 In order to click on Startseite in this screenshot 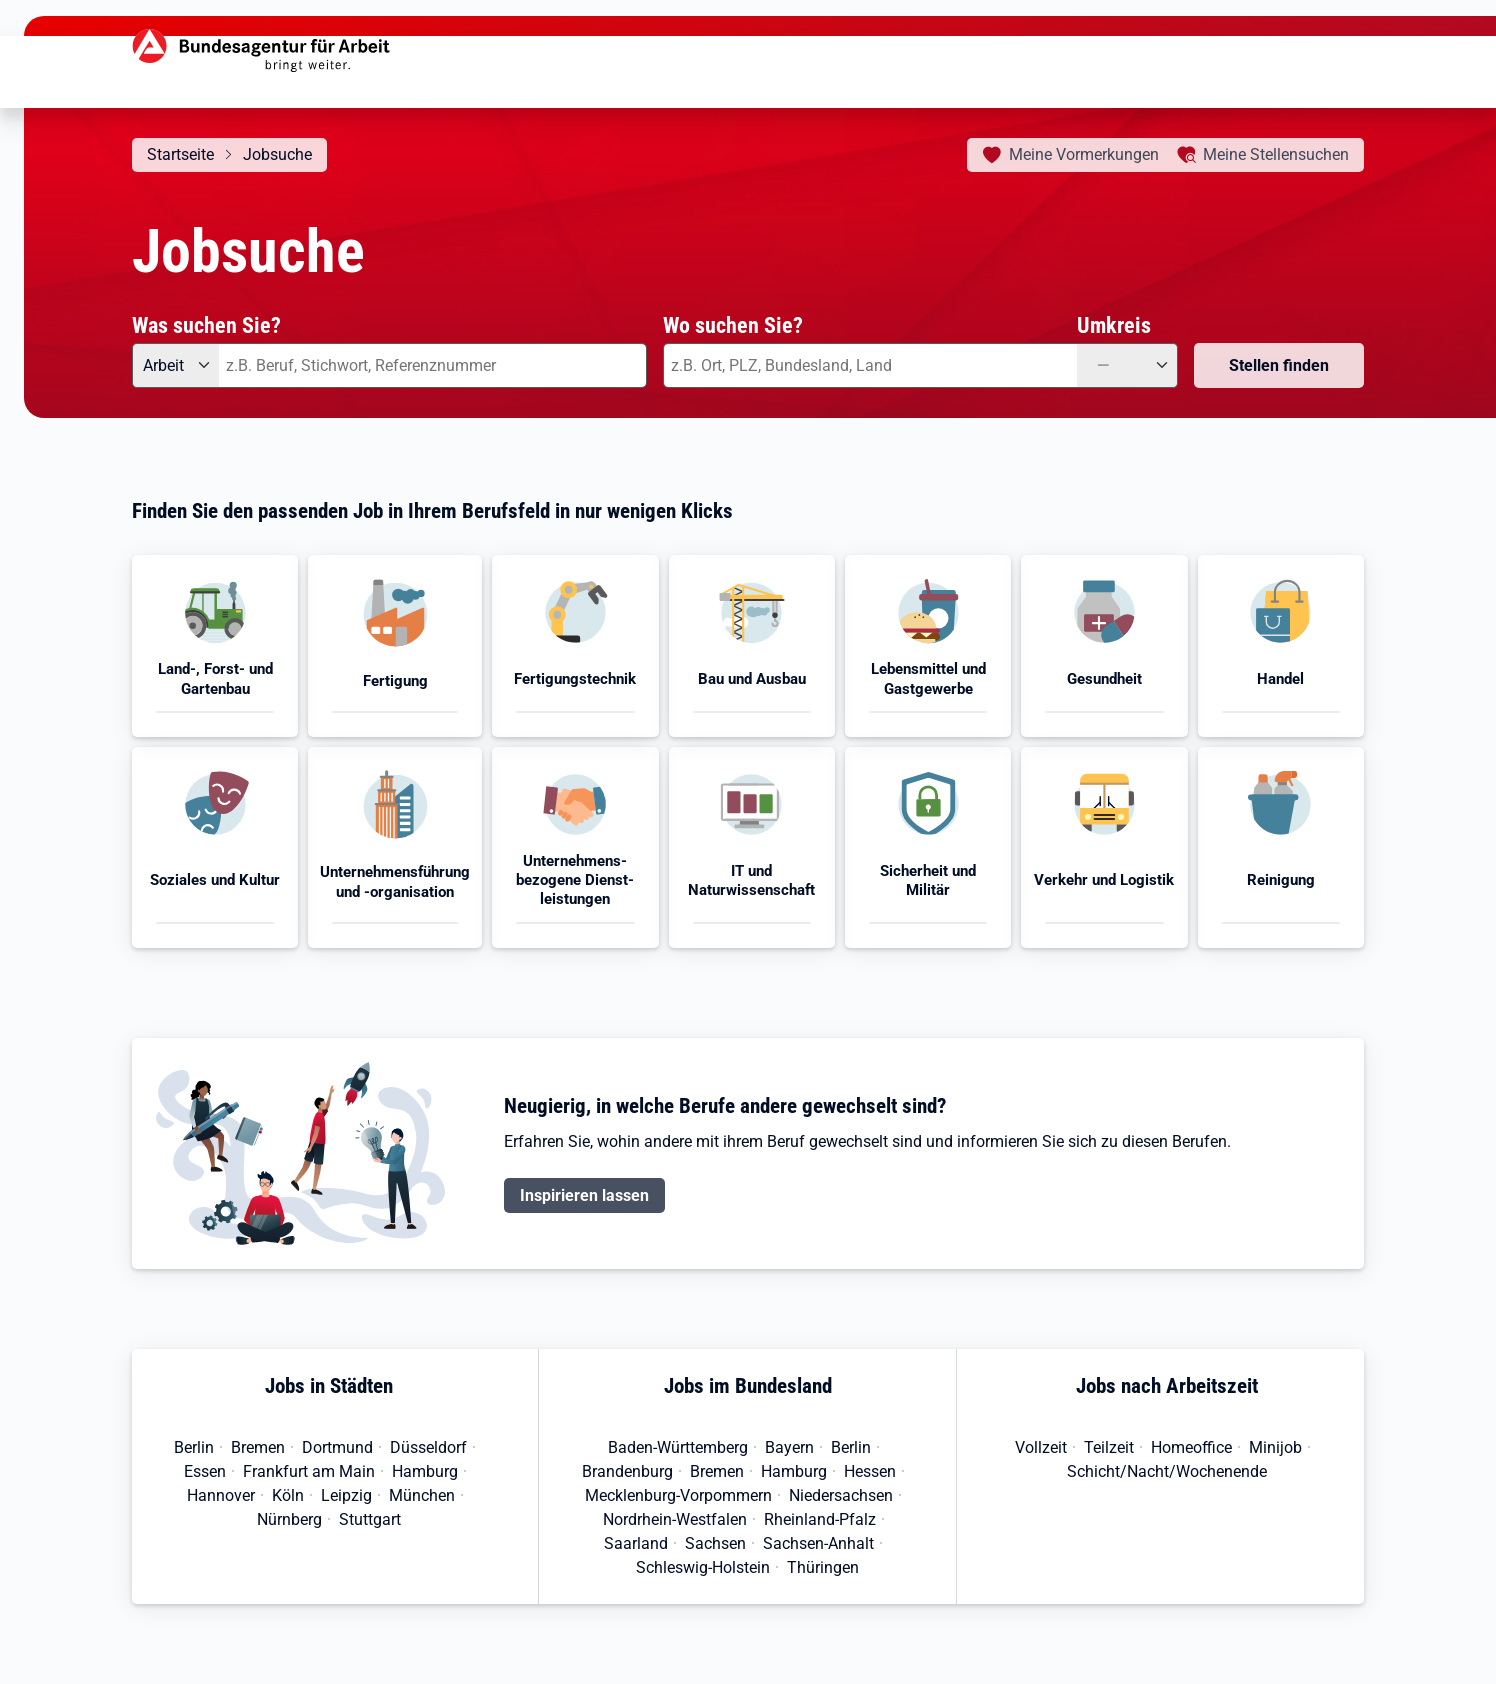, I will do `click(180, 154)`.